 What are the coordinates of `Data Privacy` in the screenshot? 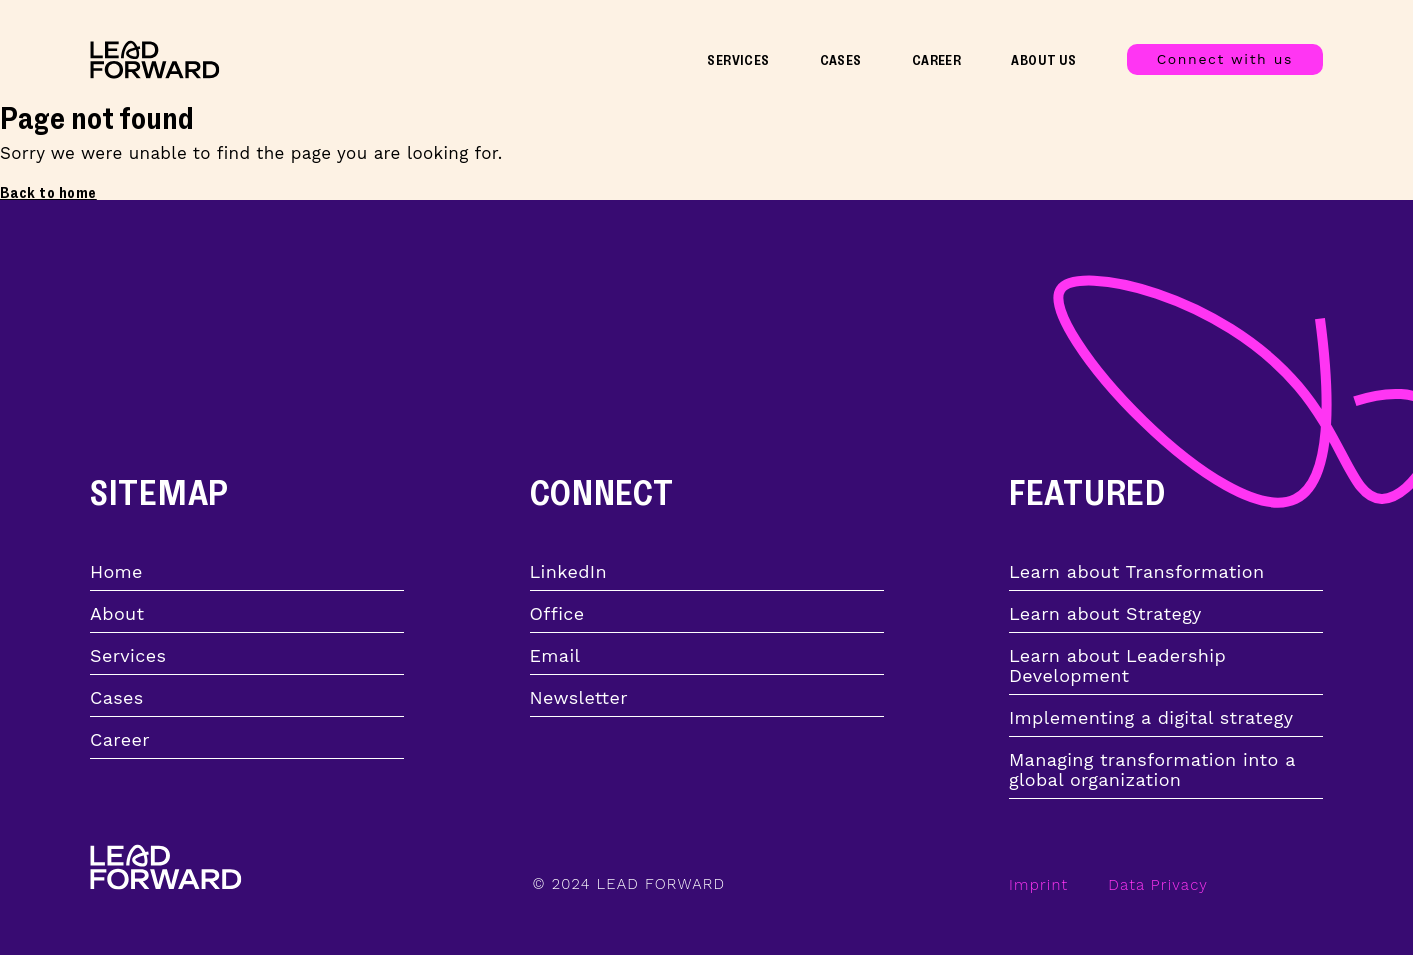 It's located at (1158, 885).